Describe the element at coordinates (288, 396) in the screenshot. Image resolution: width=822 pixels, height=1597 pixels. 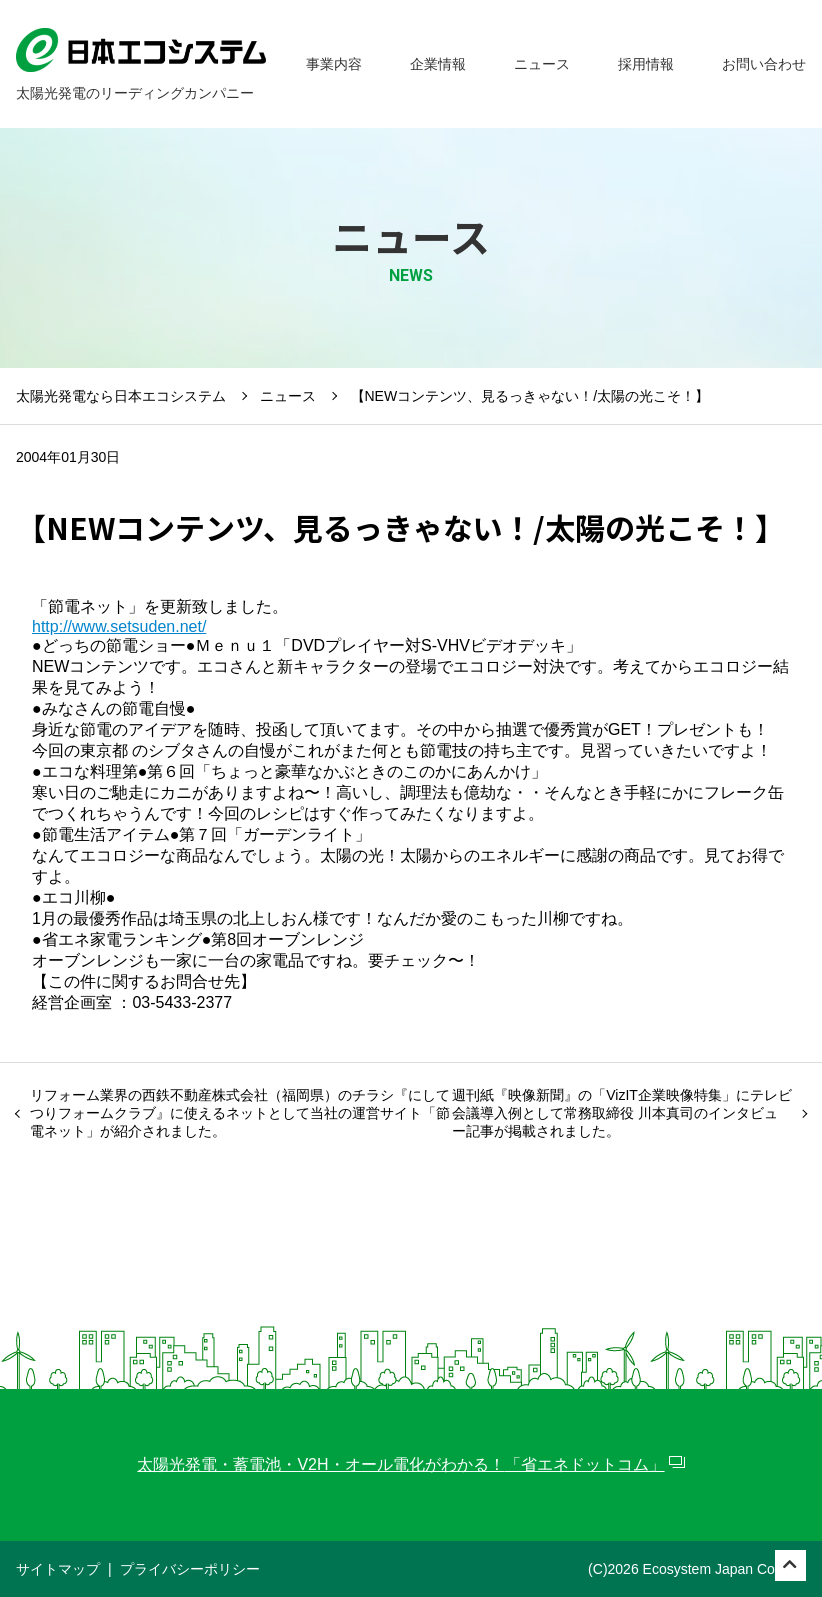
I see `ニュース` at that location.